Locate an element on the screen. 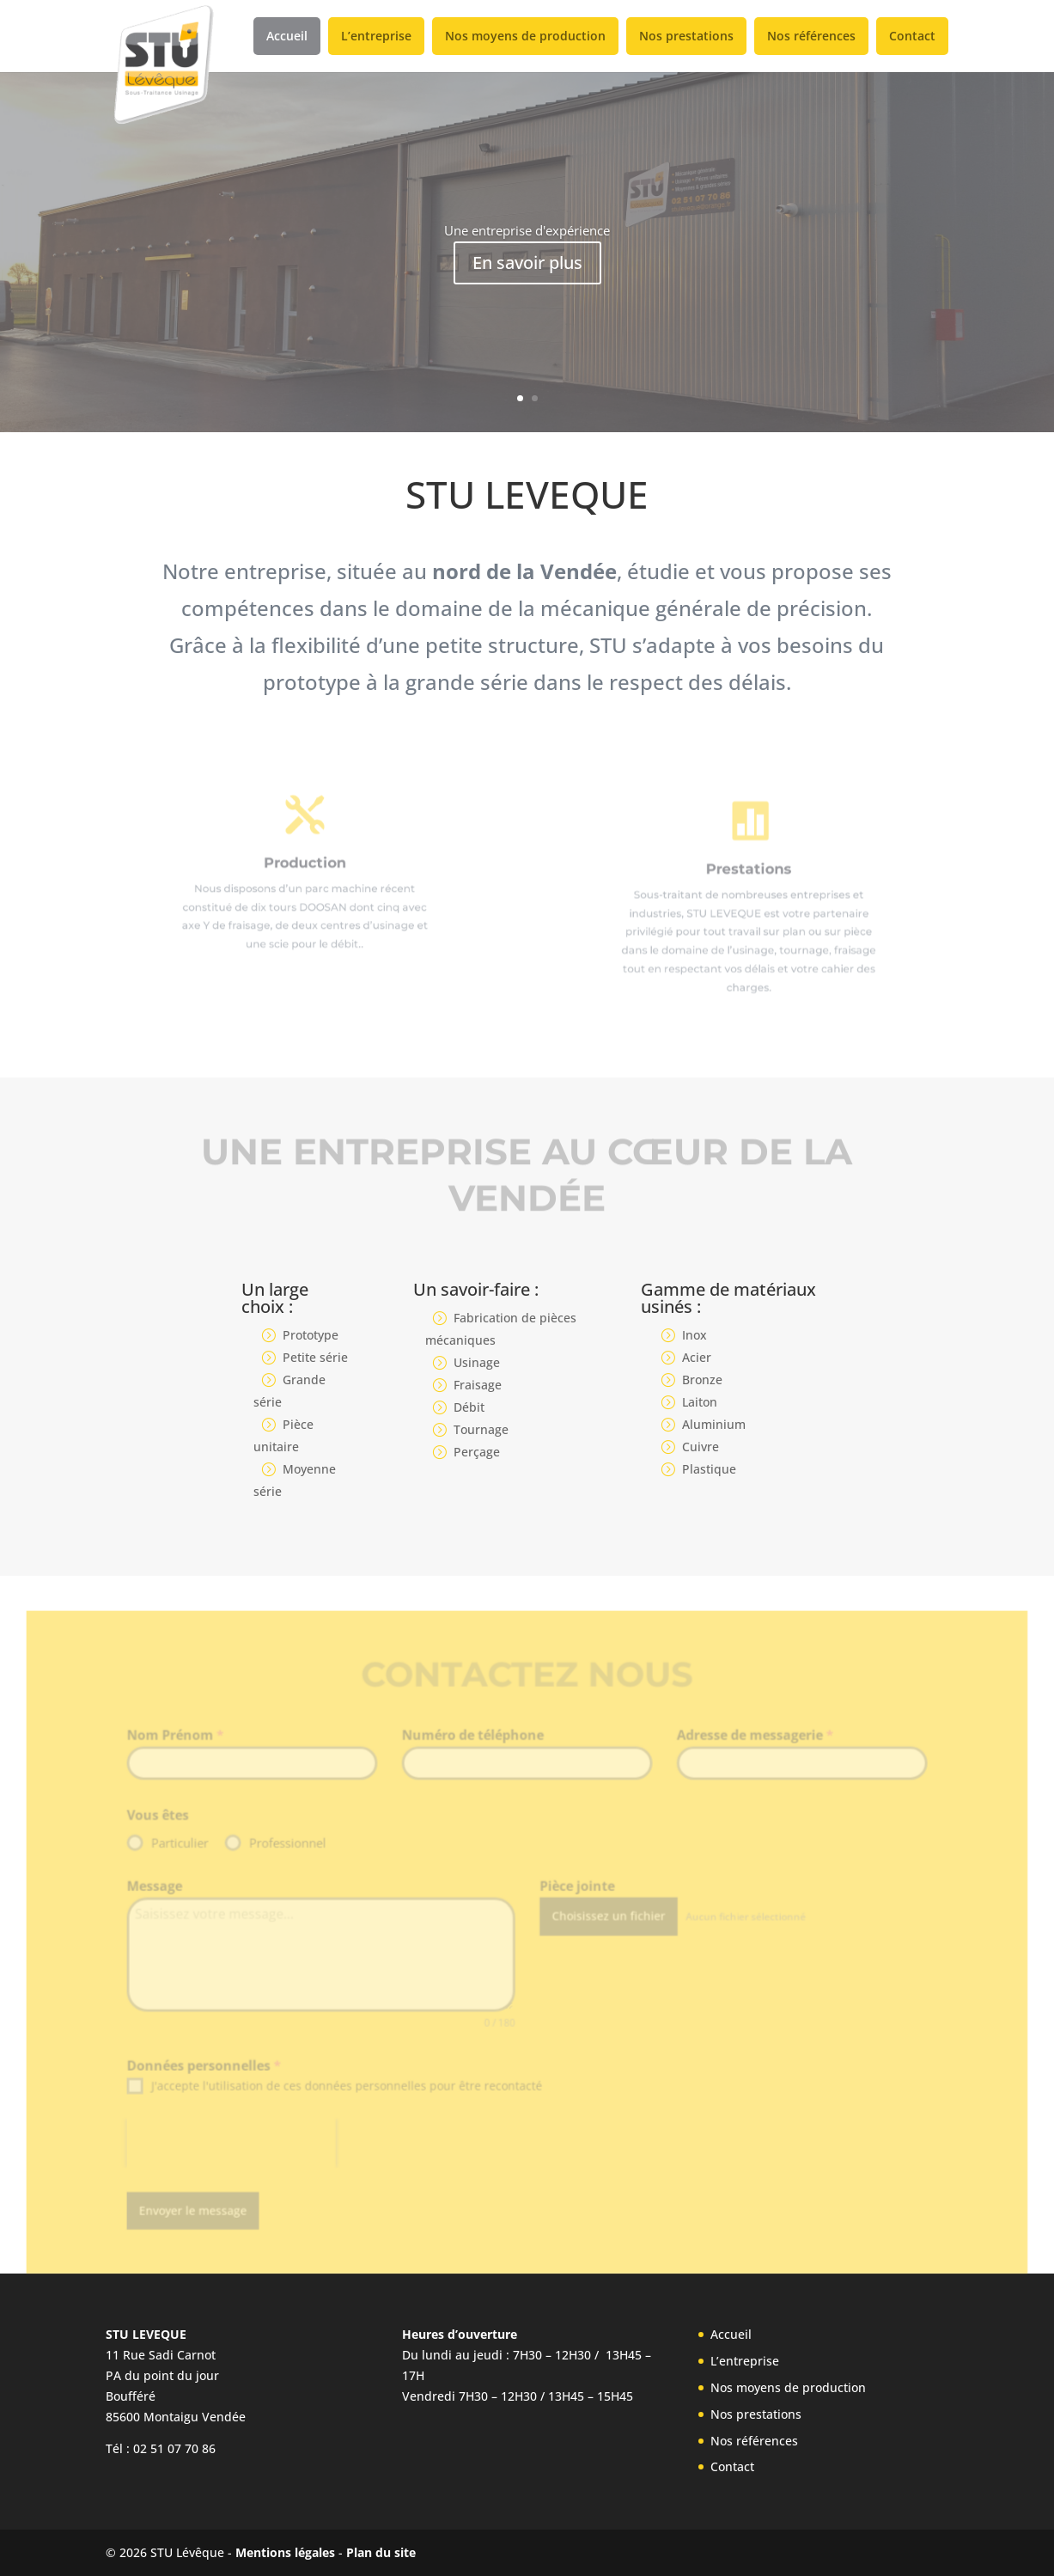 The height and width of the screenshot is (2576, 1054). Nos moyens de production is located at coordinates (525, 35).